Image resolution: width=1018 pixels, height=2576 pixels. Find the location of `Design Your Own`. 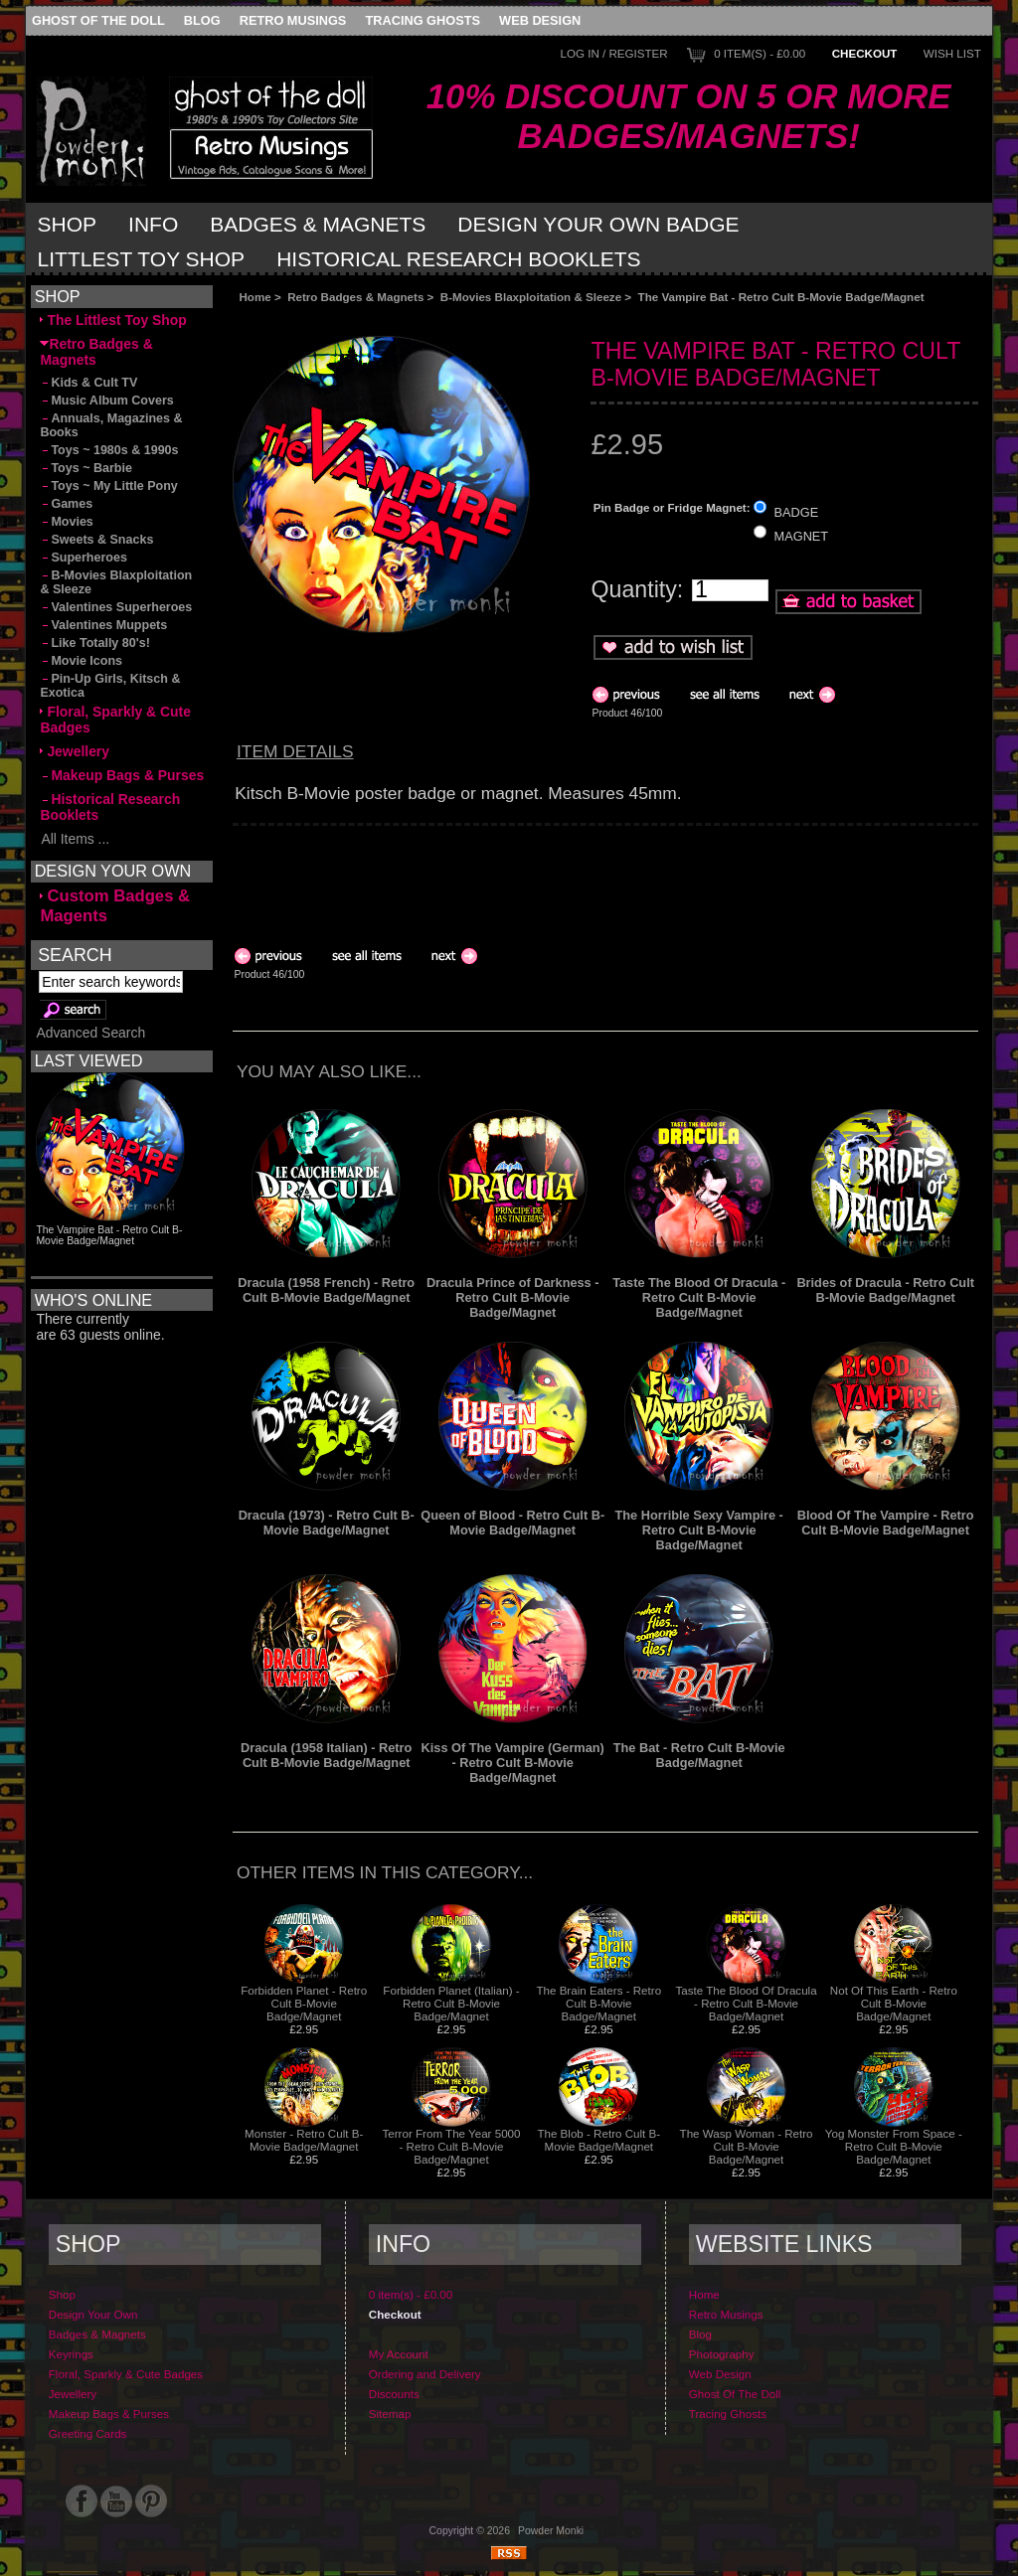

Design Your Own is located at coordinates (93, 2314).